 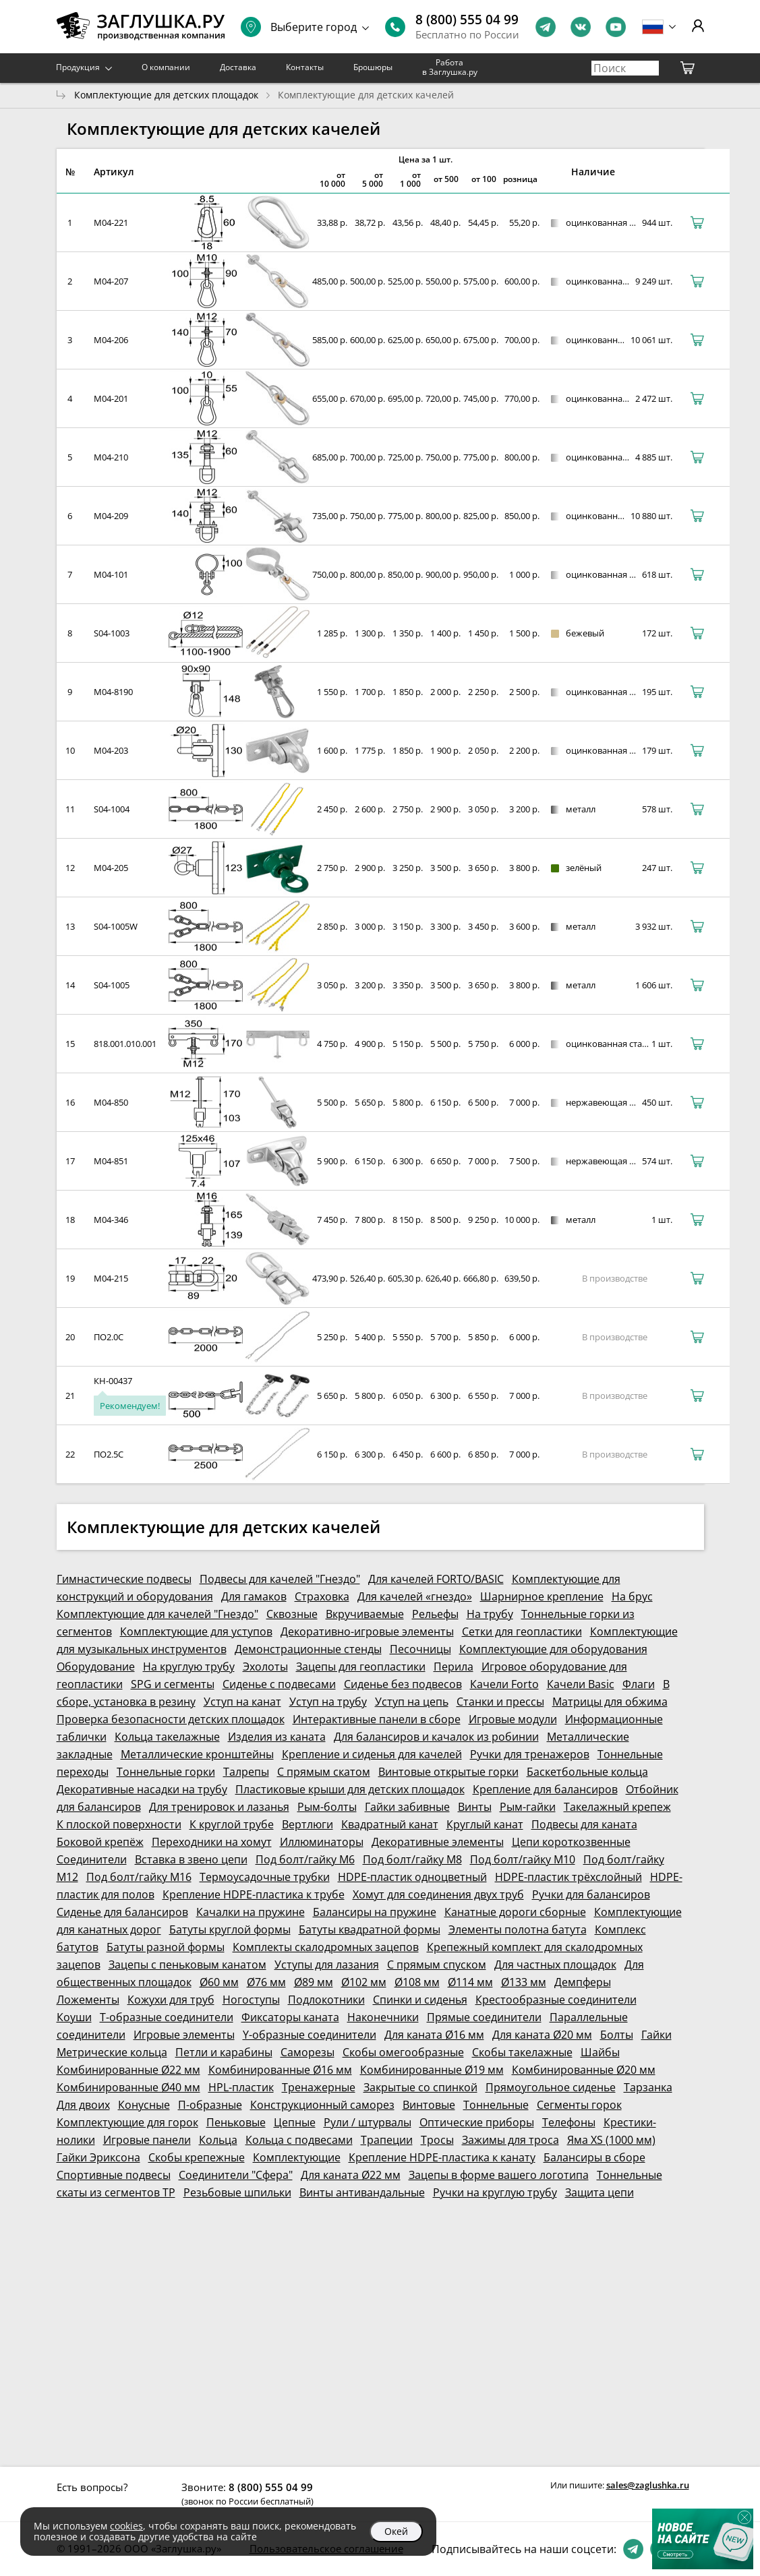 I want to click on Гайки забивные, so click(x=407, y=1806).